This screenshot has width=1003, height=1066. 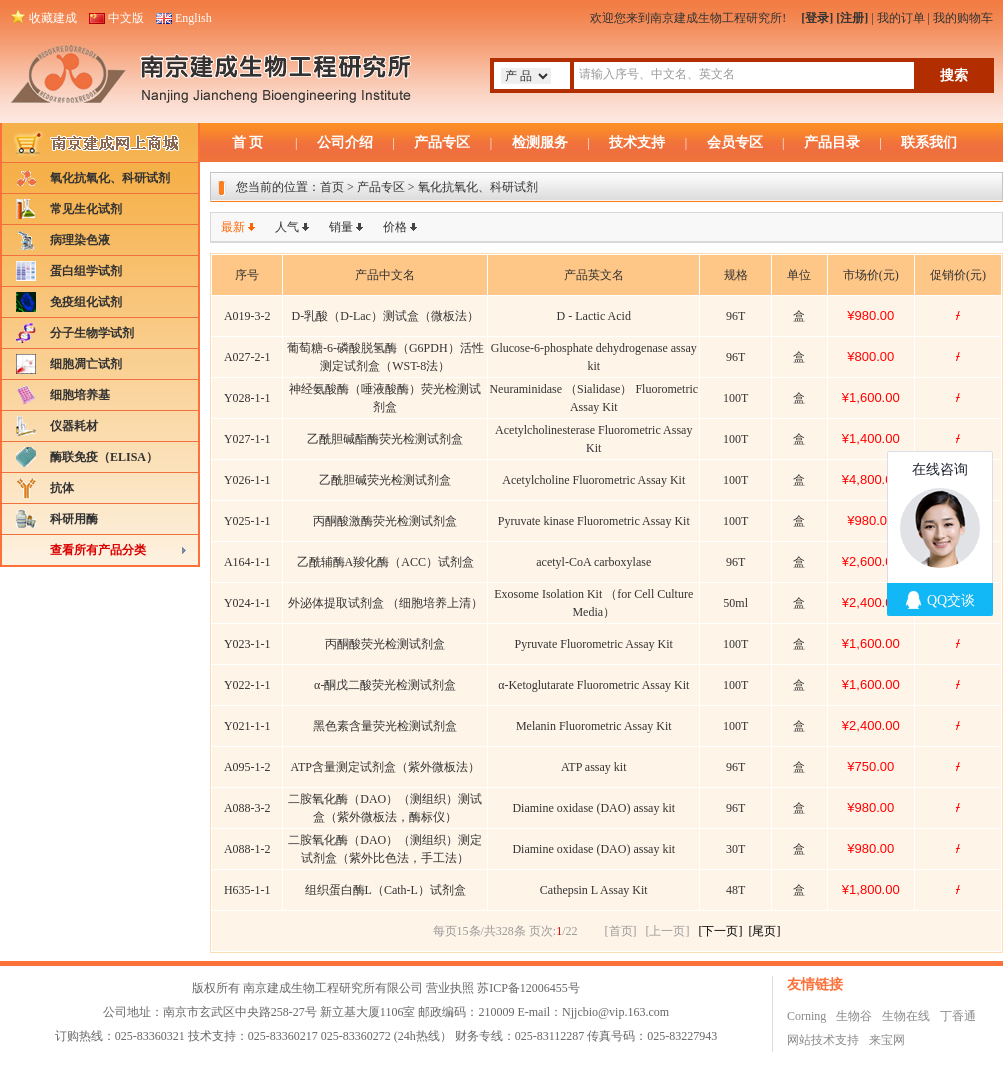 I want to click on 抗体, so click(x=62, y=488).